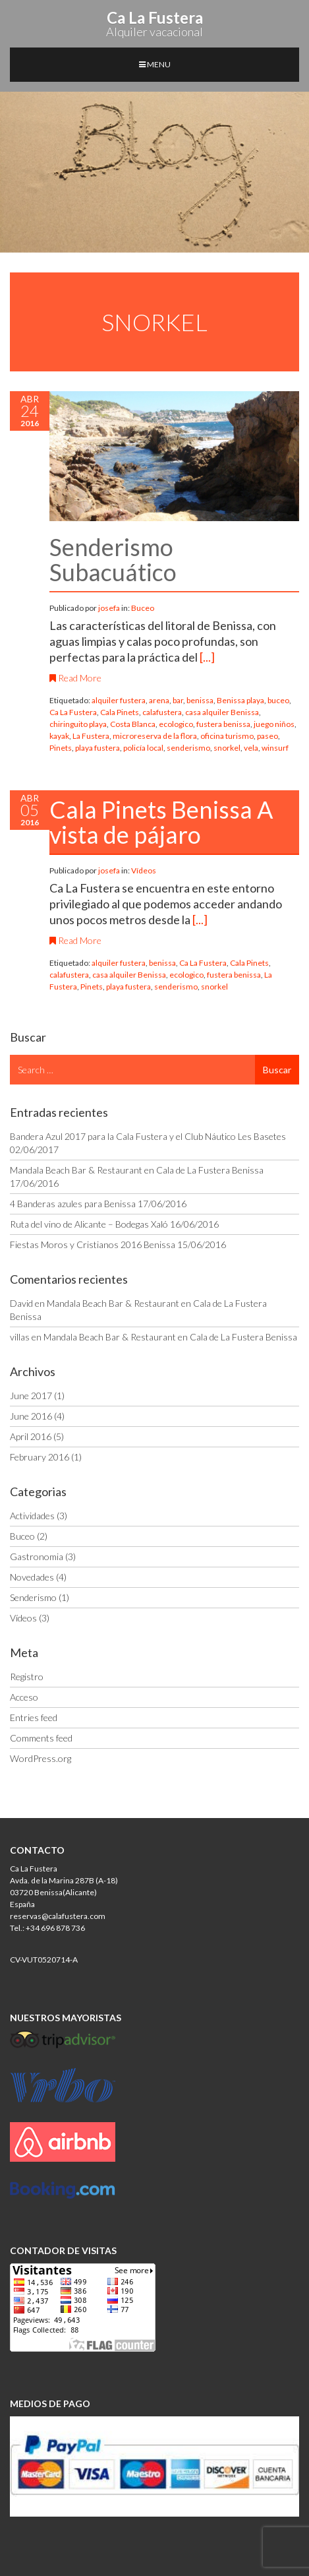 The height and width of the screenshot is (2576, 309). Describe the element at coordinates (277, 1069) in the screenshot. I see `Buscar` at that location.